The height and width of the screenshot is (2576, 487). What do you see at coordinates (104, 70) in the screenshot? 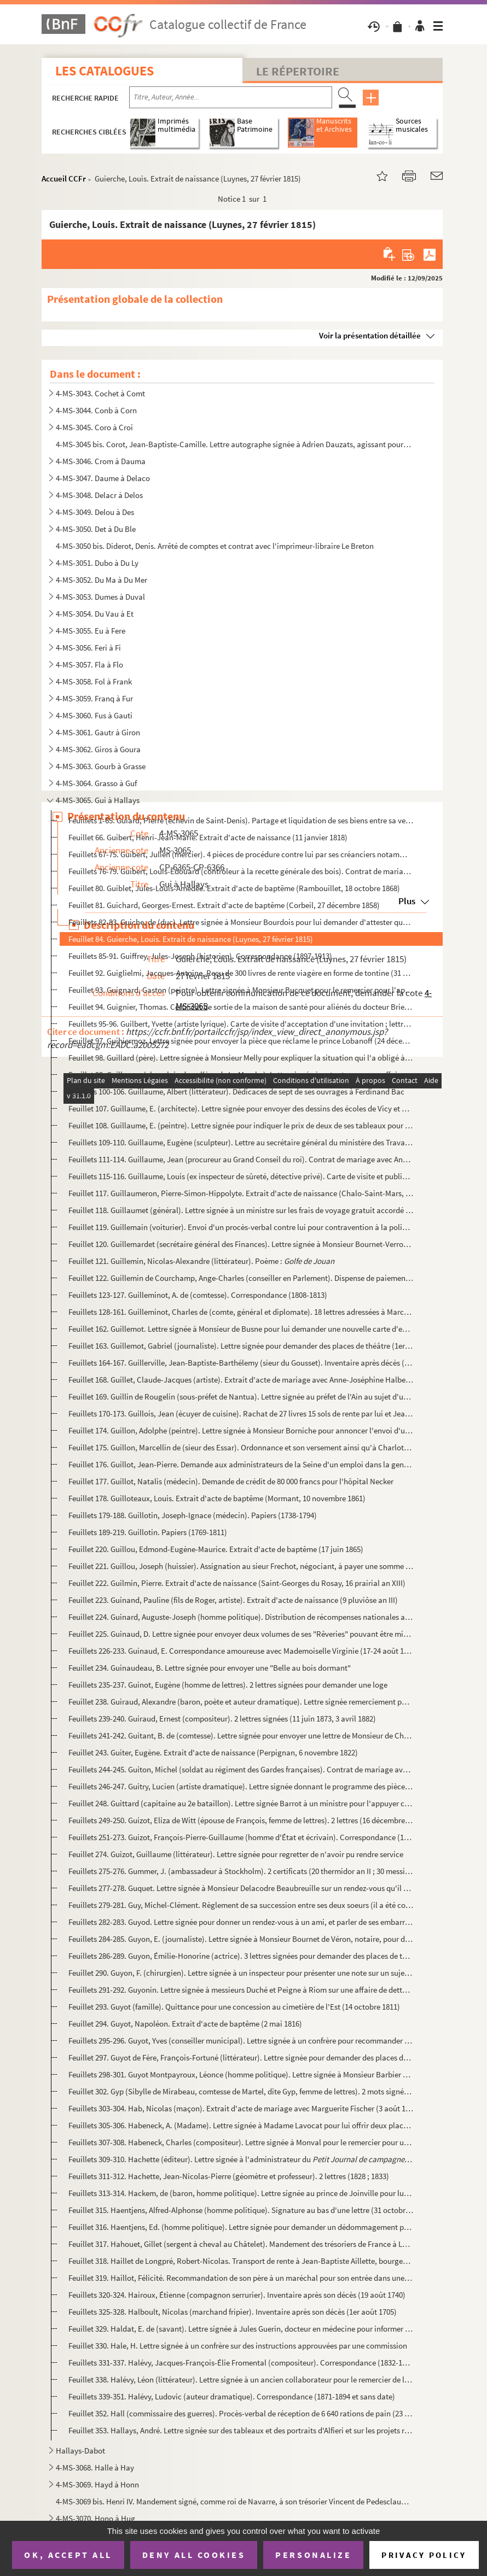
I see `Les catalogues` at bounding box center [104, 70].